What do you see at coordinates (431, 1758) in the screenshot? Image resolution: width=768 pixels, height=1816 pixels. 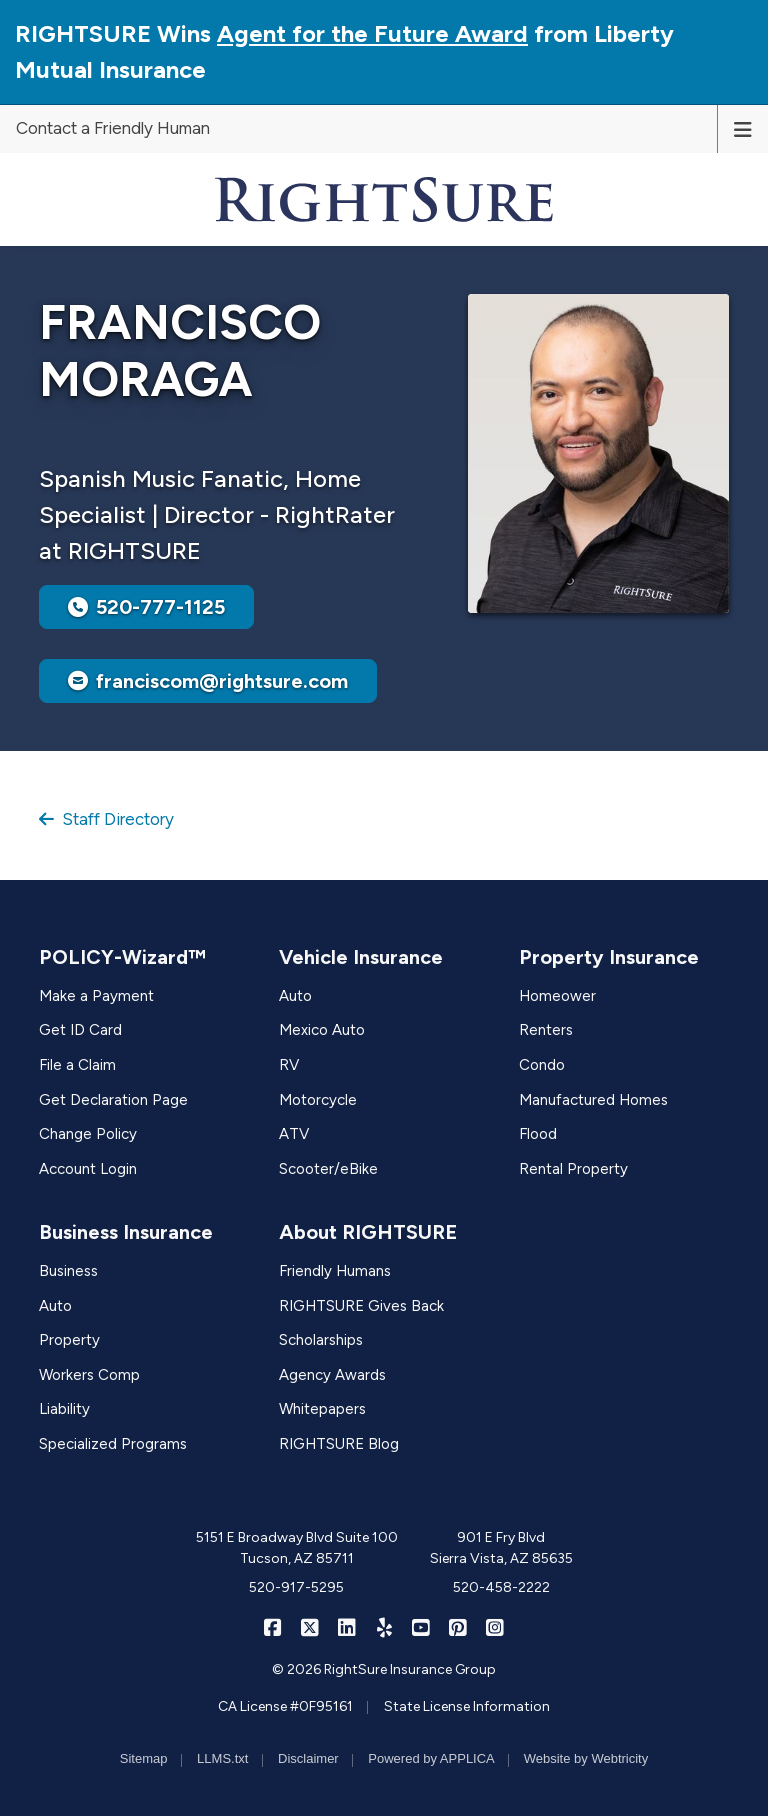 I see `Powered by APPLICA` at bounding box center [431, 1758].